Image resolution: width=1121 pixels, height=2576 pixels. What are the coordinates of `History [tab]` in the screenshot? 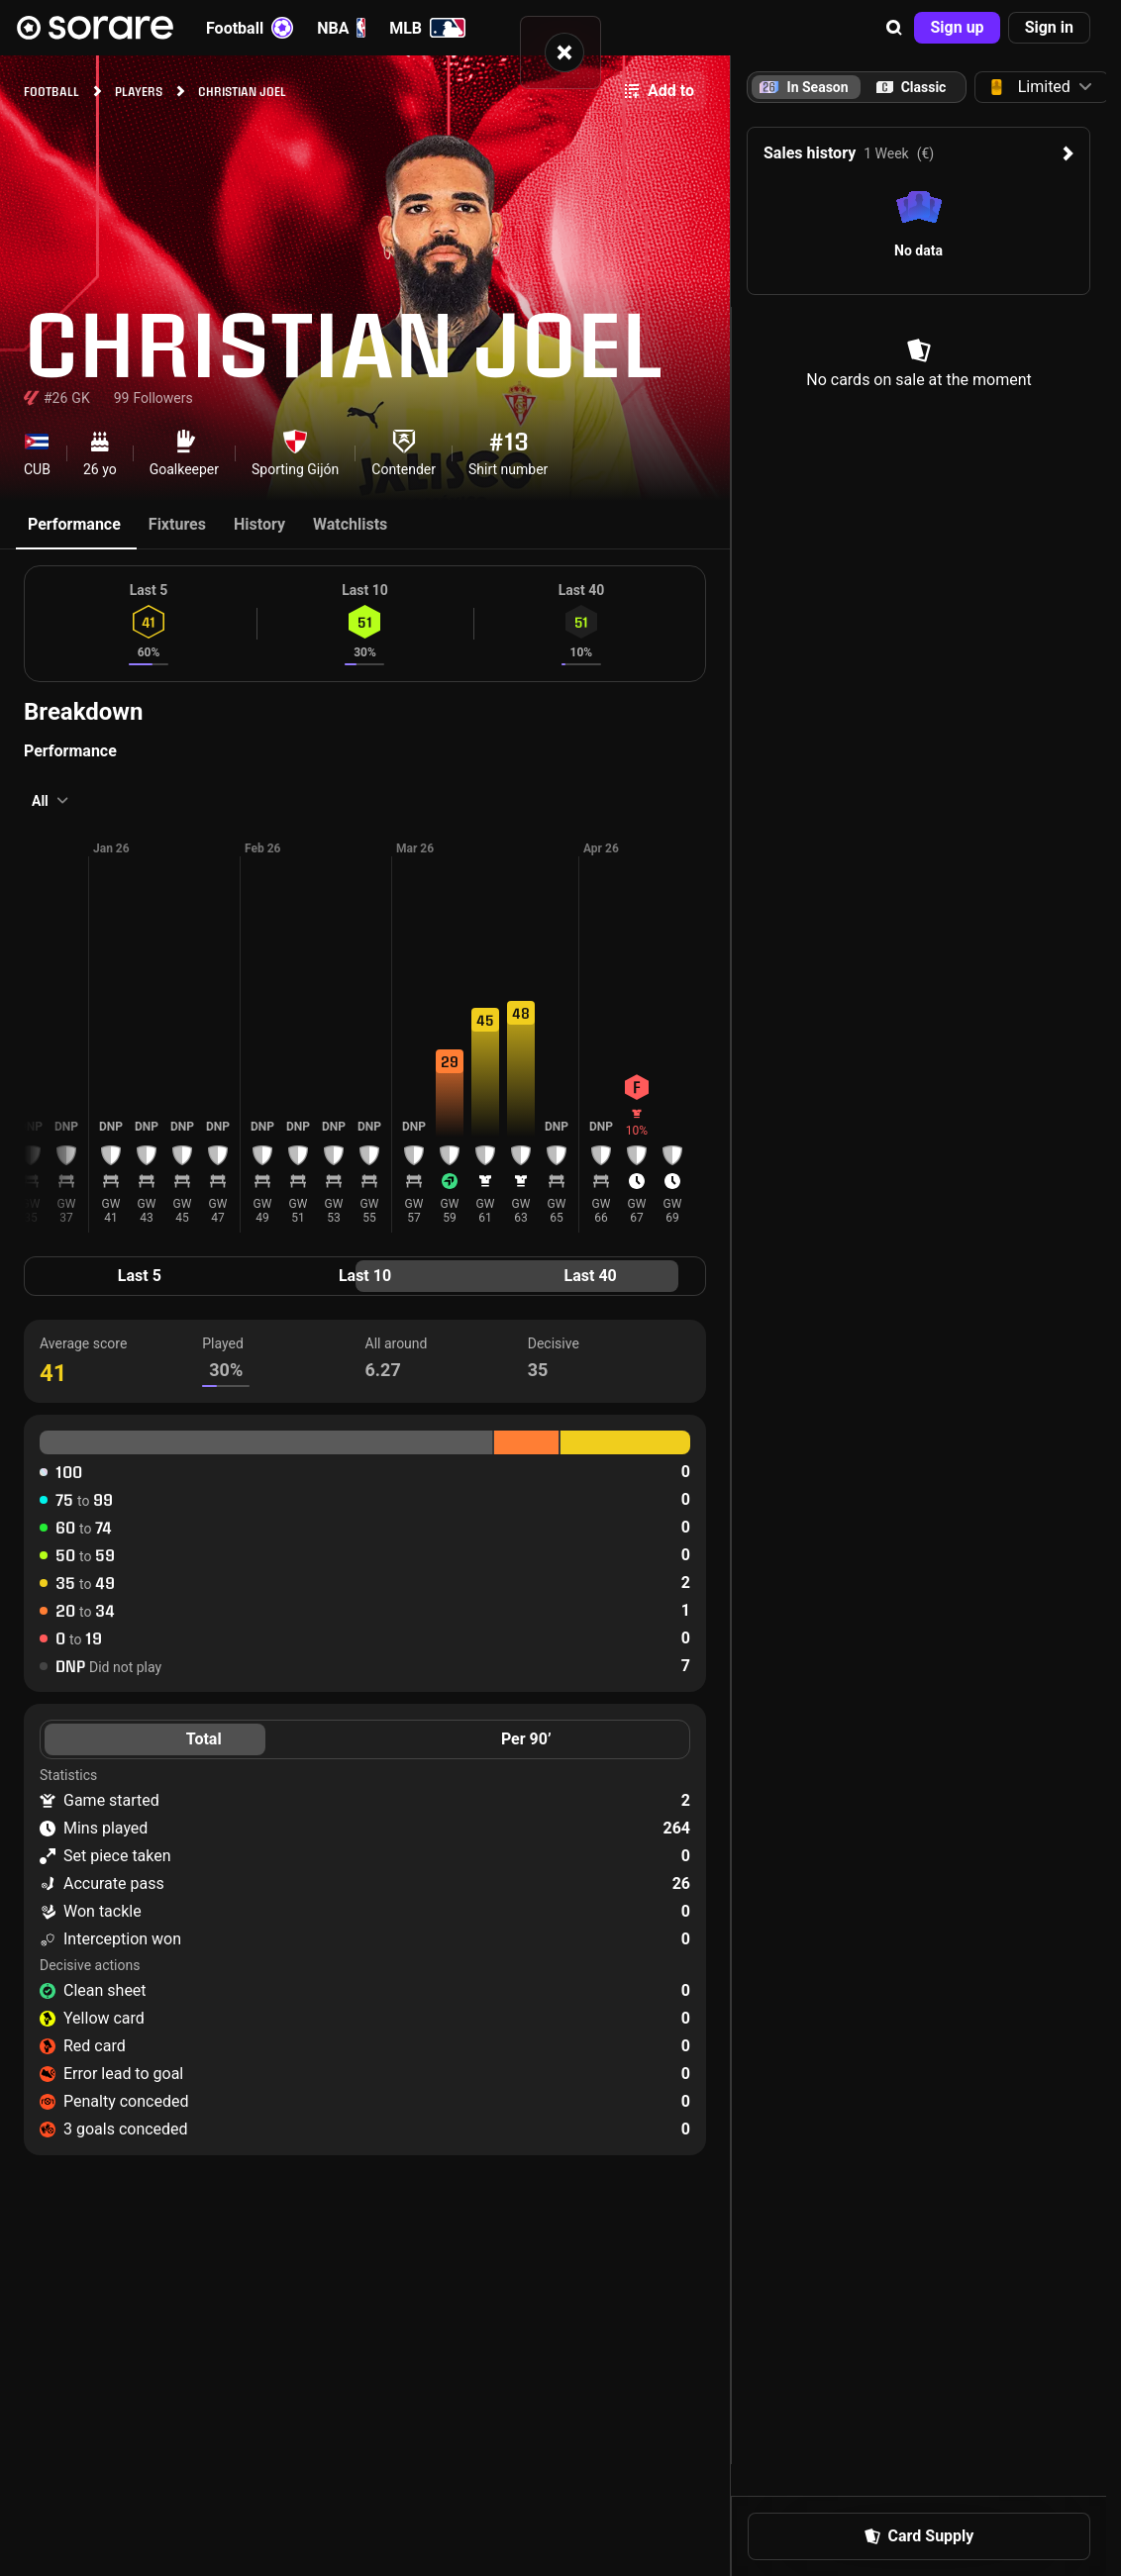 It's located at (259, 524).